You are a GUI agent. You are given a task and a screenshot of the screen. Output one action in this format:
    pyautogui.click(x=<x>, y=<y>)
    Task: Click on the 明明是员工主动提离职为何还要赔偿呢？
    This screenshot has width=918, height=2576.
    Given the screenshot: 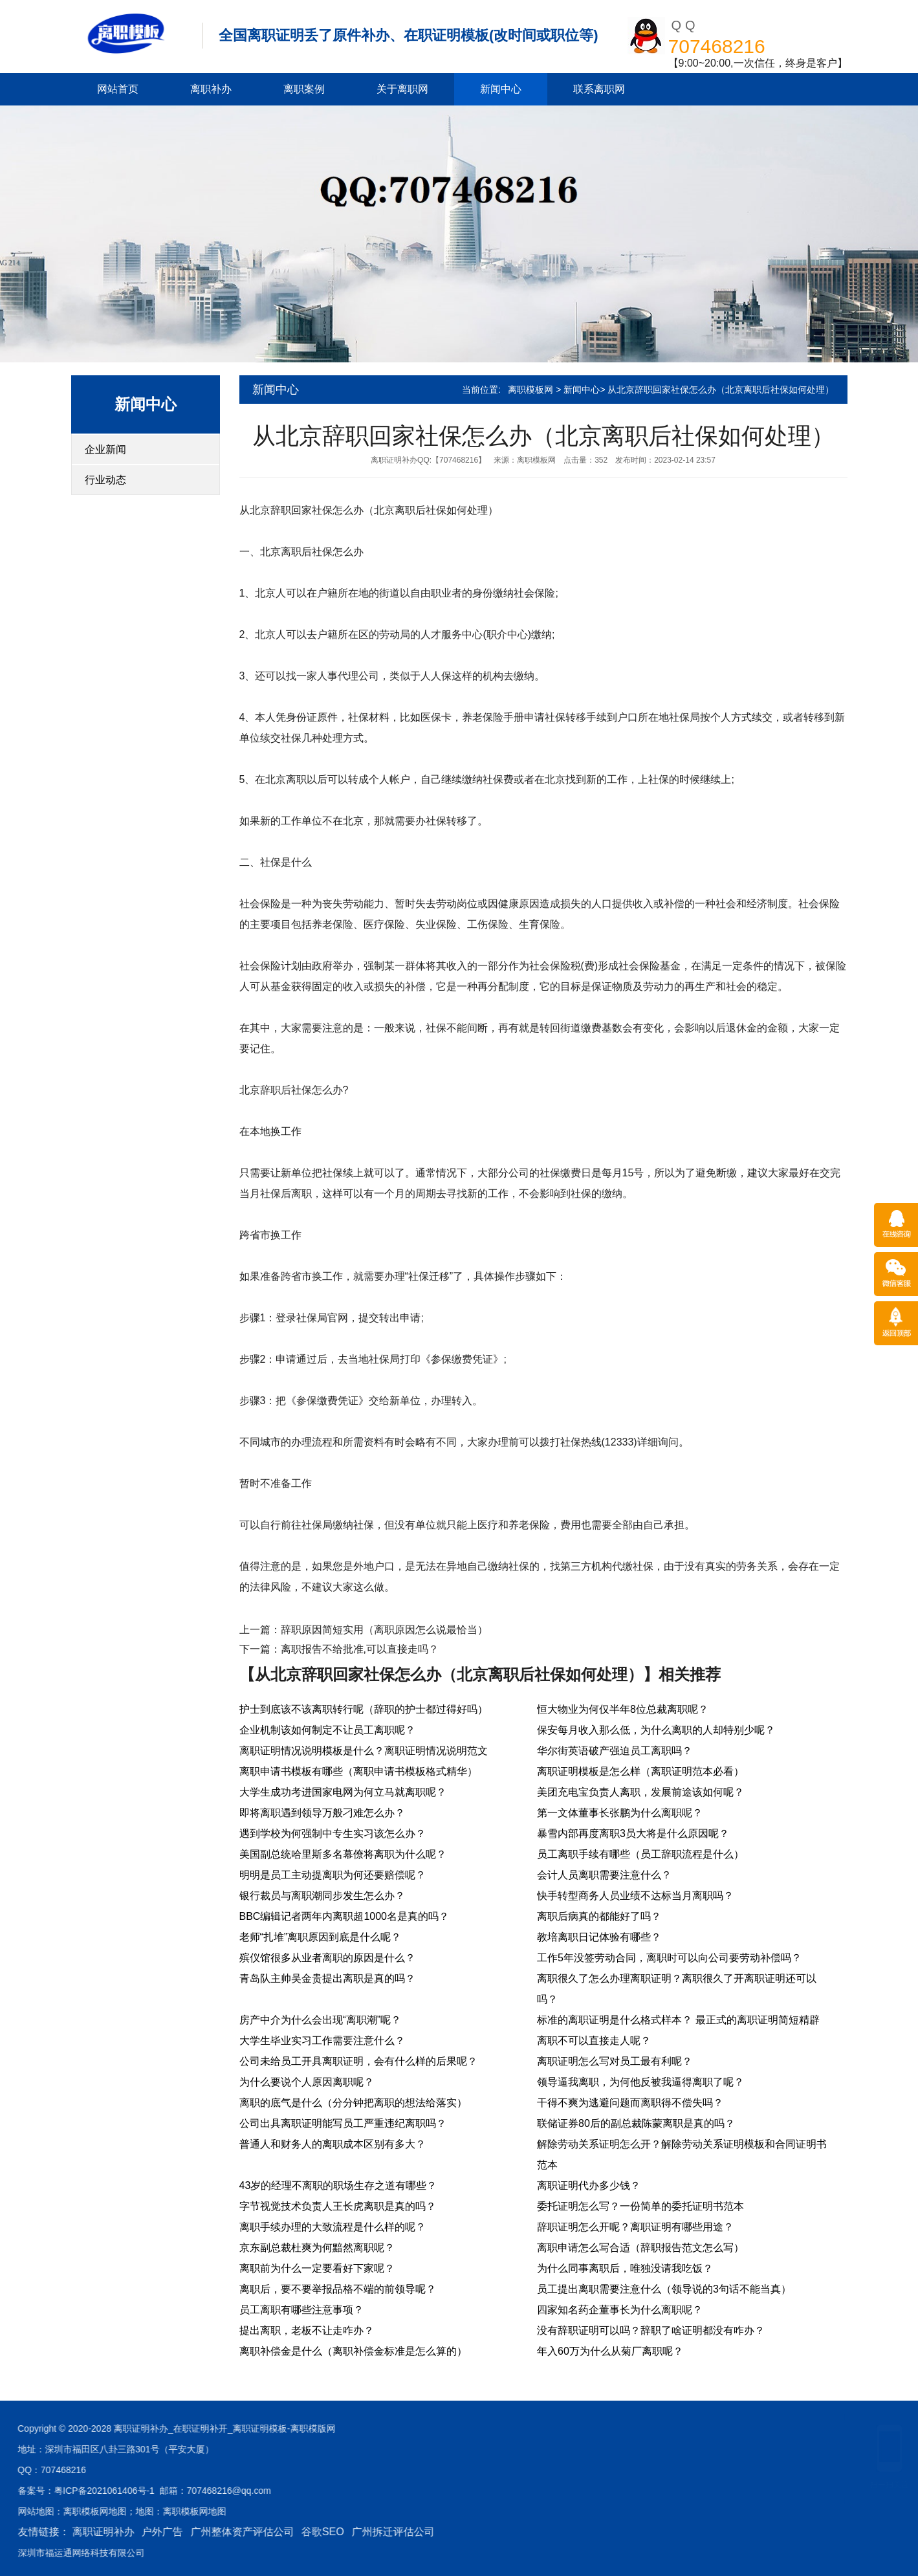 What is the action you would take?
    pyautogui.click(x=332, y=1874)
    